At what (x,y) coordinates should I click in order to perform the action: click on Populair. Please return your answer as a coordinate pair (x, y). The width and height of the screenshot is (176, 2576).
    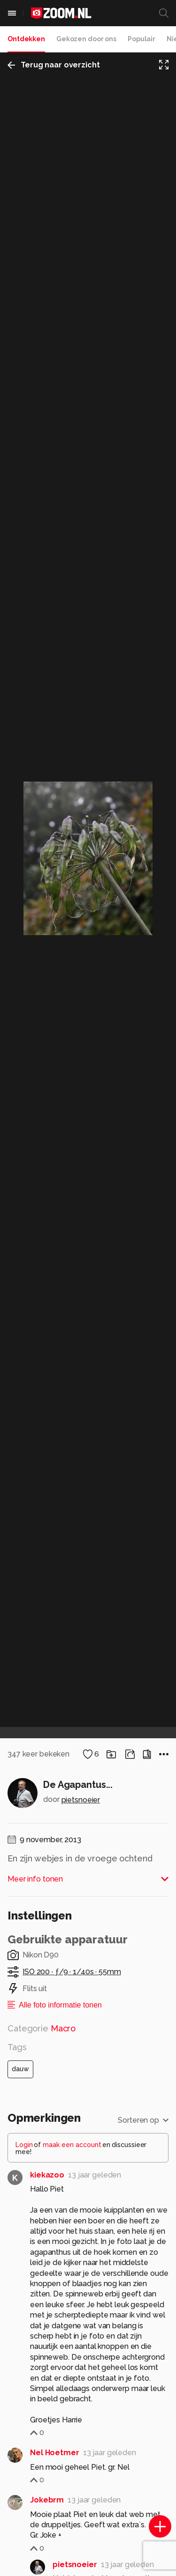
    Looking at the image, I should click on (141, 39).